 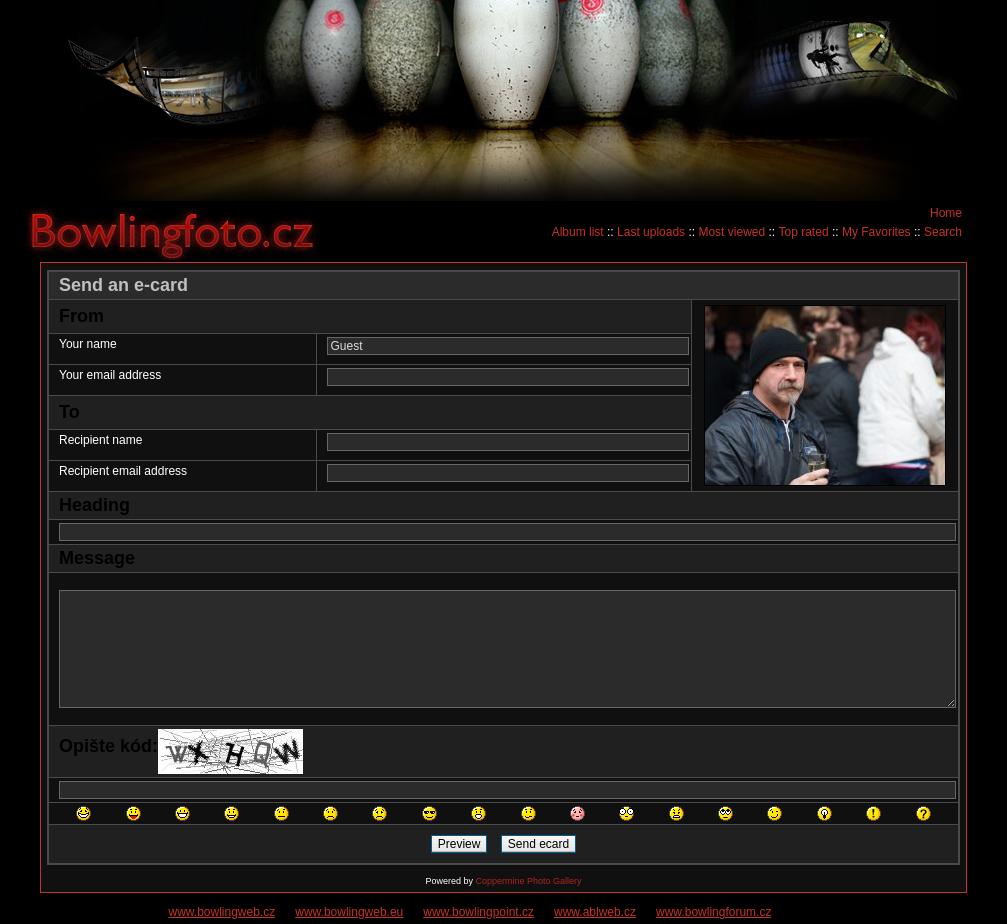 I want to click on Home, so click(x=946, y=213).